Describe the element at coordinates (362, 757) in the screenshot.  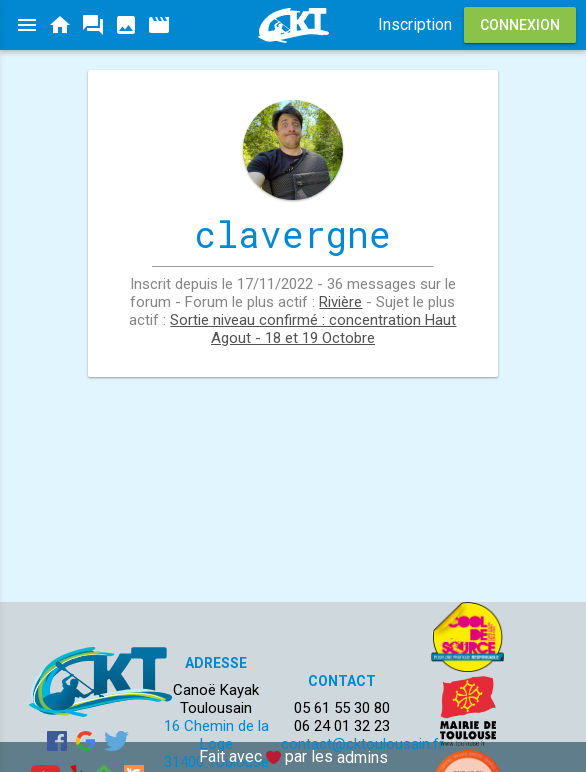
I see `admins` at that location.